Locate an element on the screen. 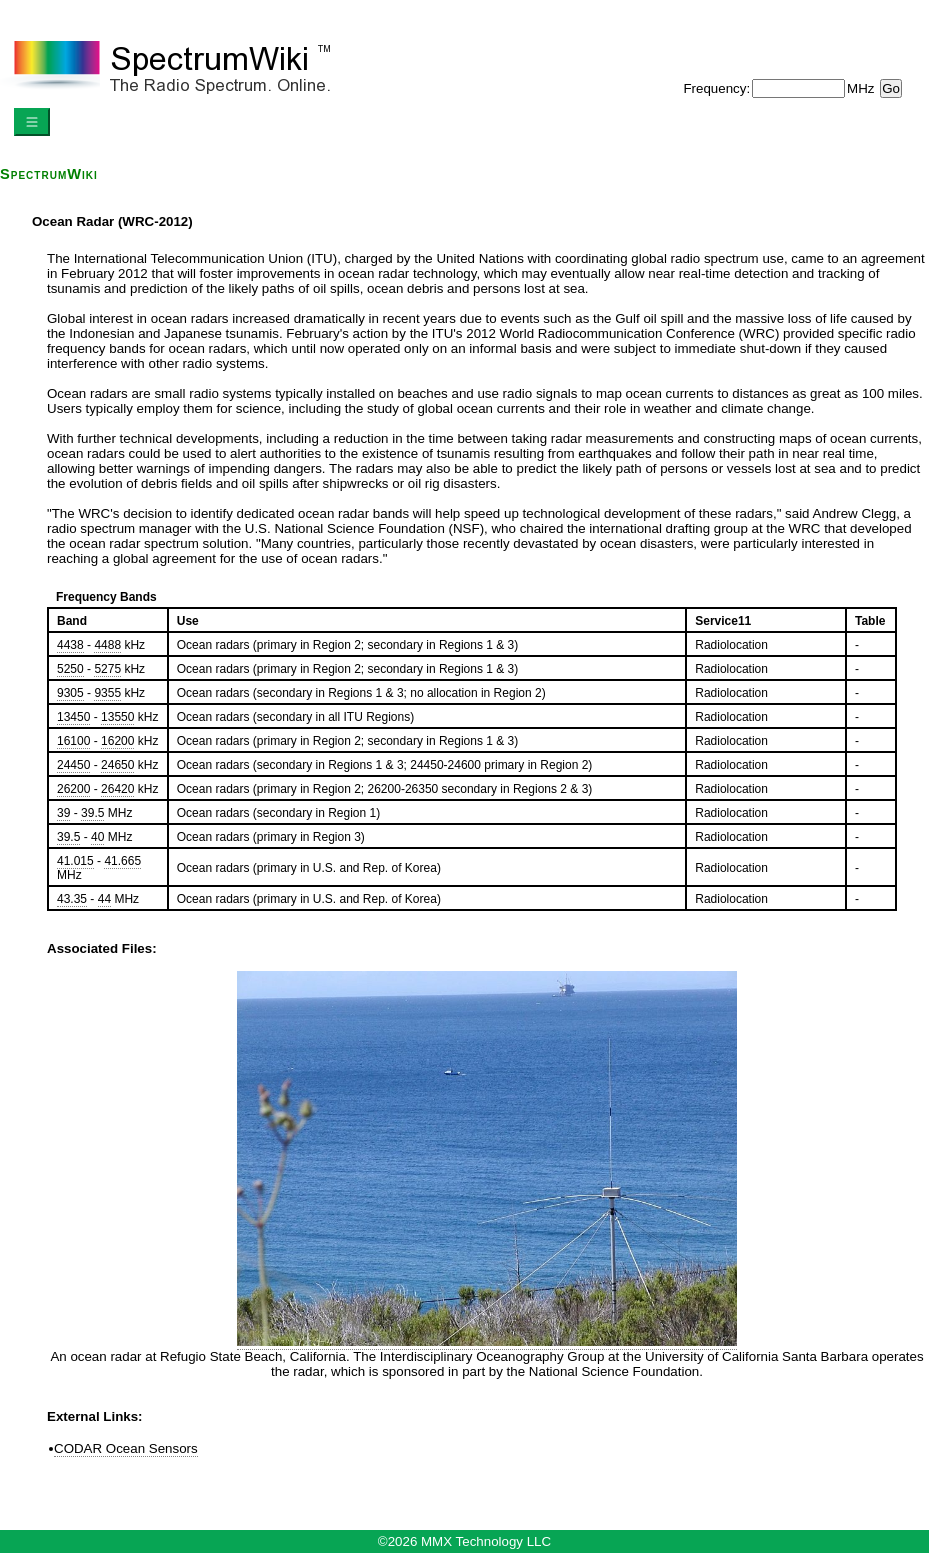  44 is located at coordinates (104, 899).